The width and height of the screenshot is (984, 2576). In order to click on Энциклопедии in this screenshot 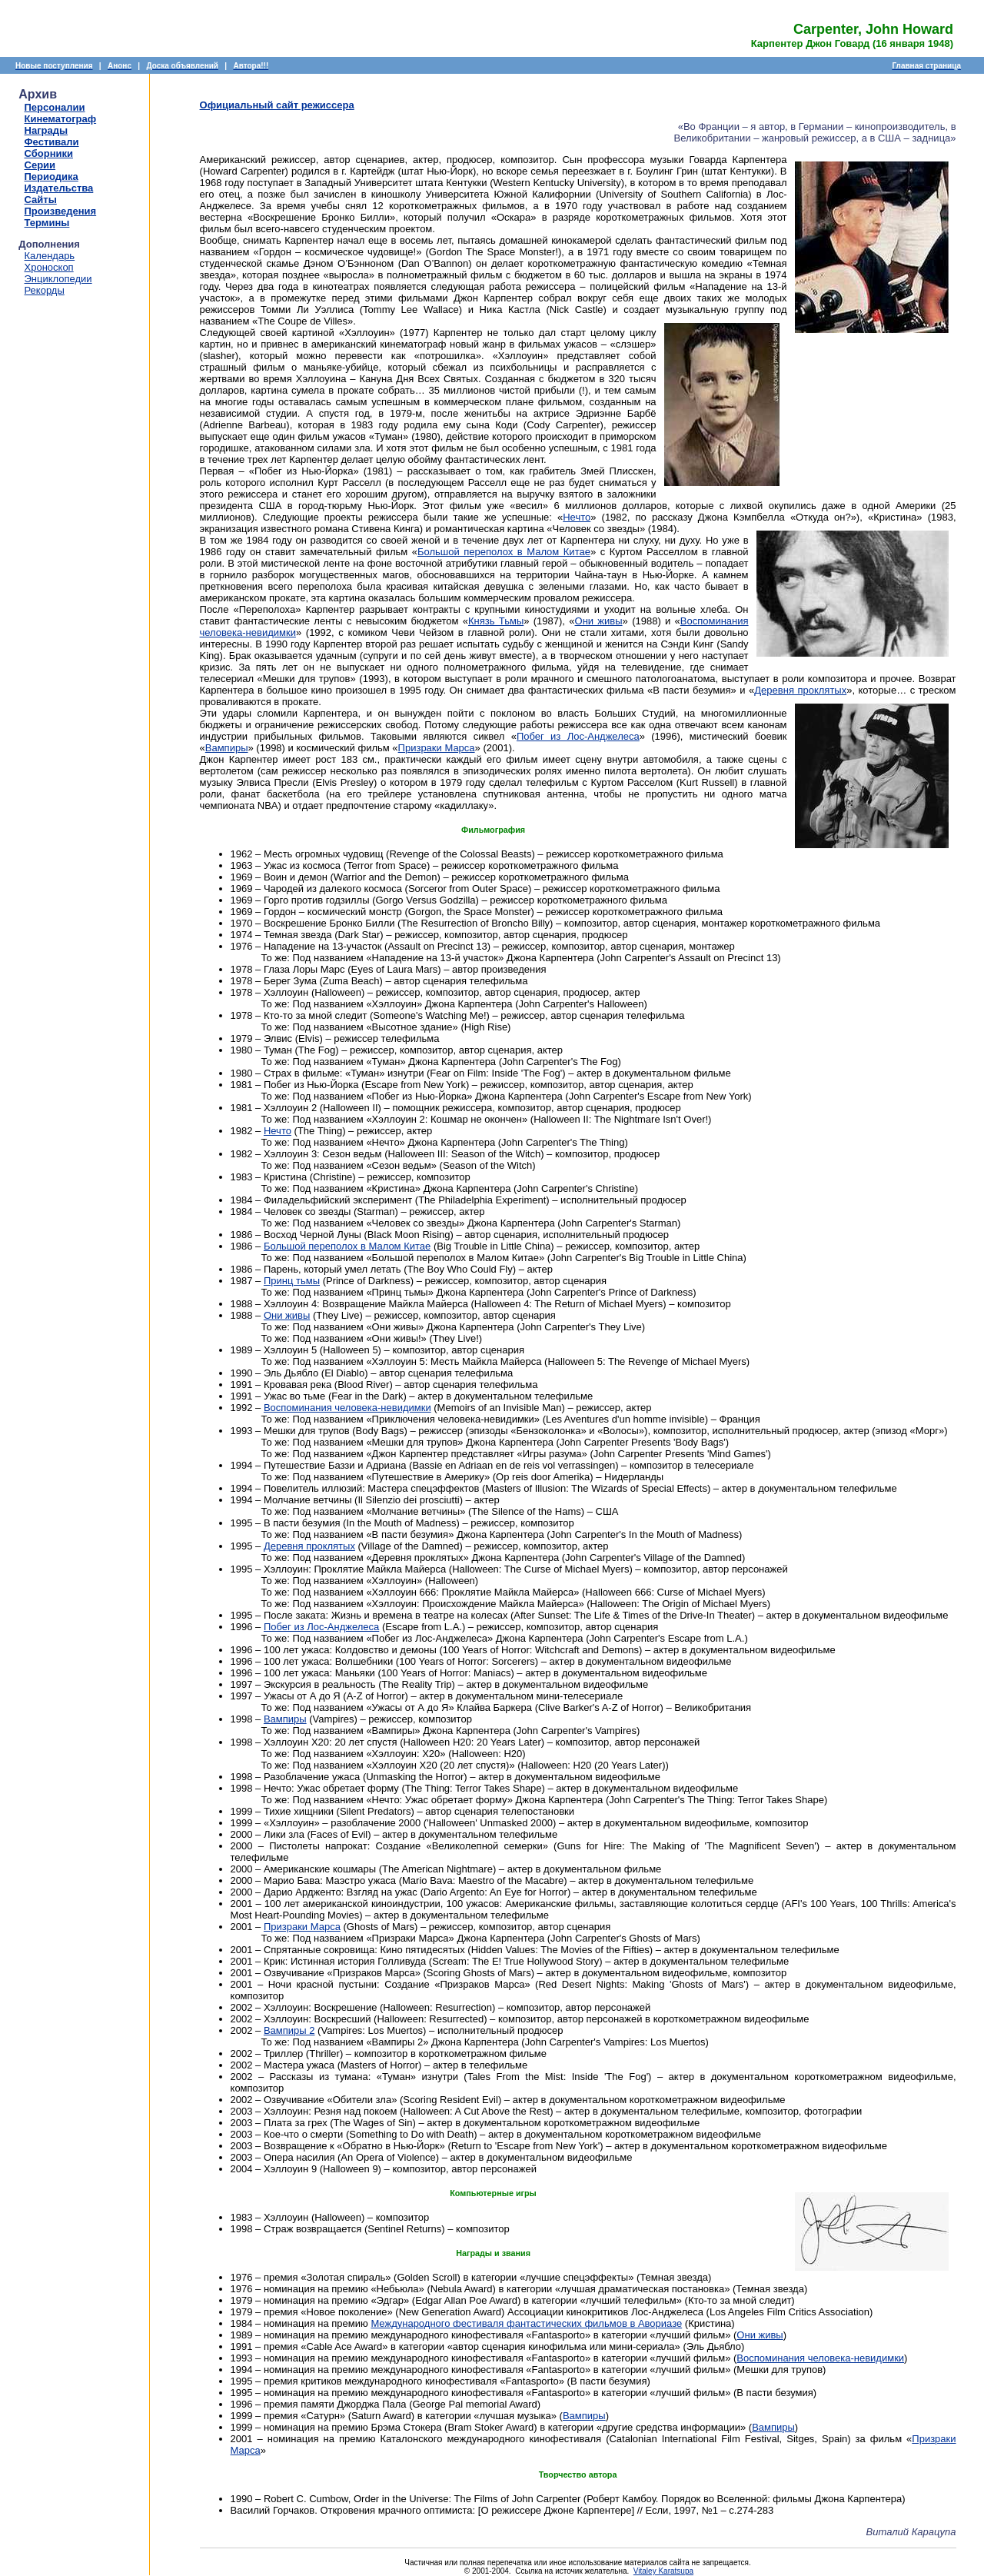, I will do `click(58, 279)`.